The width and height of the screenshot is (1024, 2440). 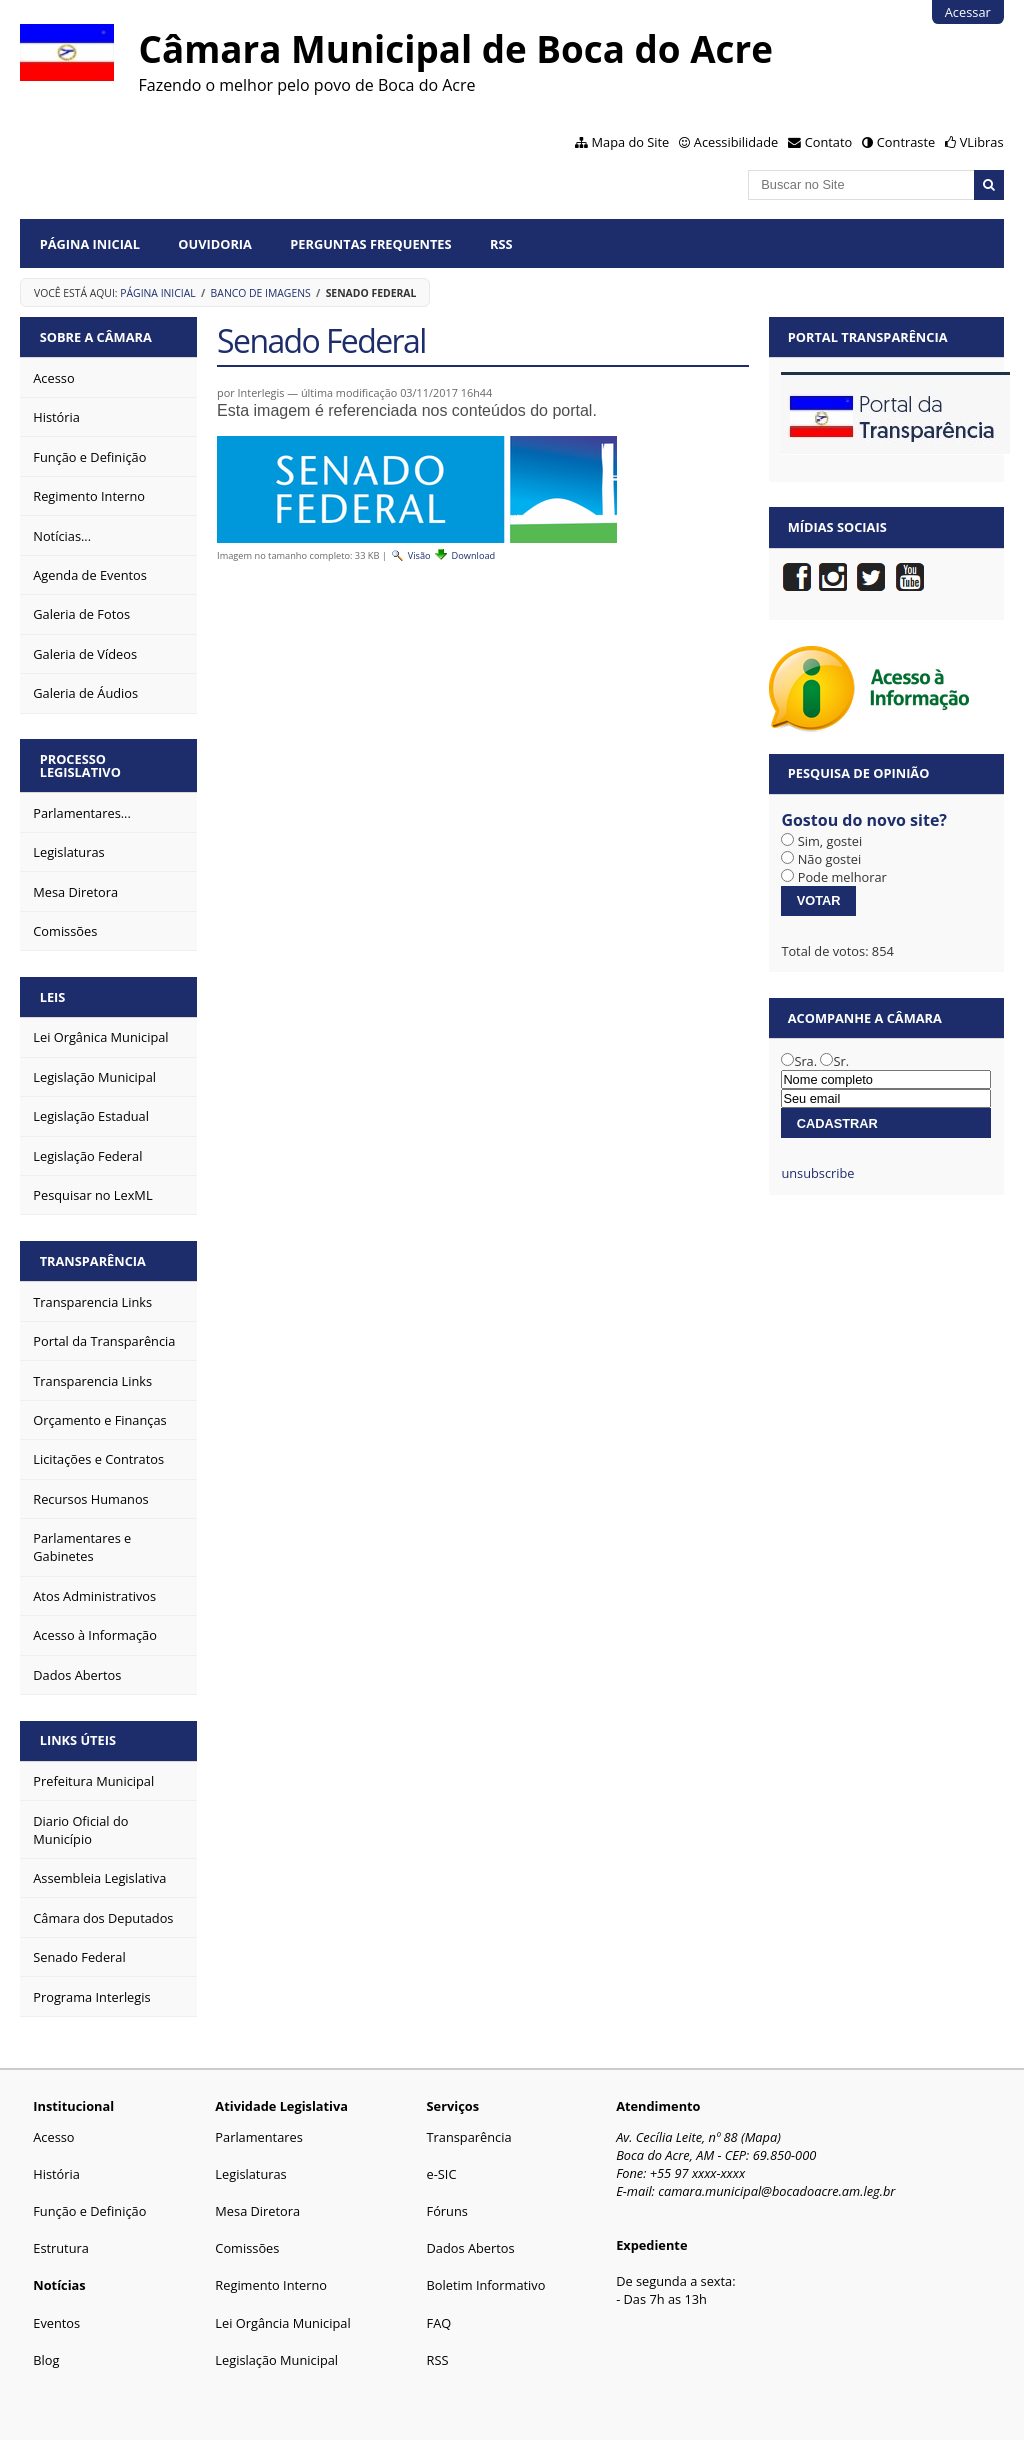 I want to click on Leis, so click(x=53, y=997).